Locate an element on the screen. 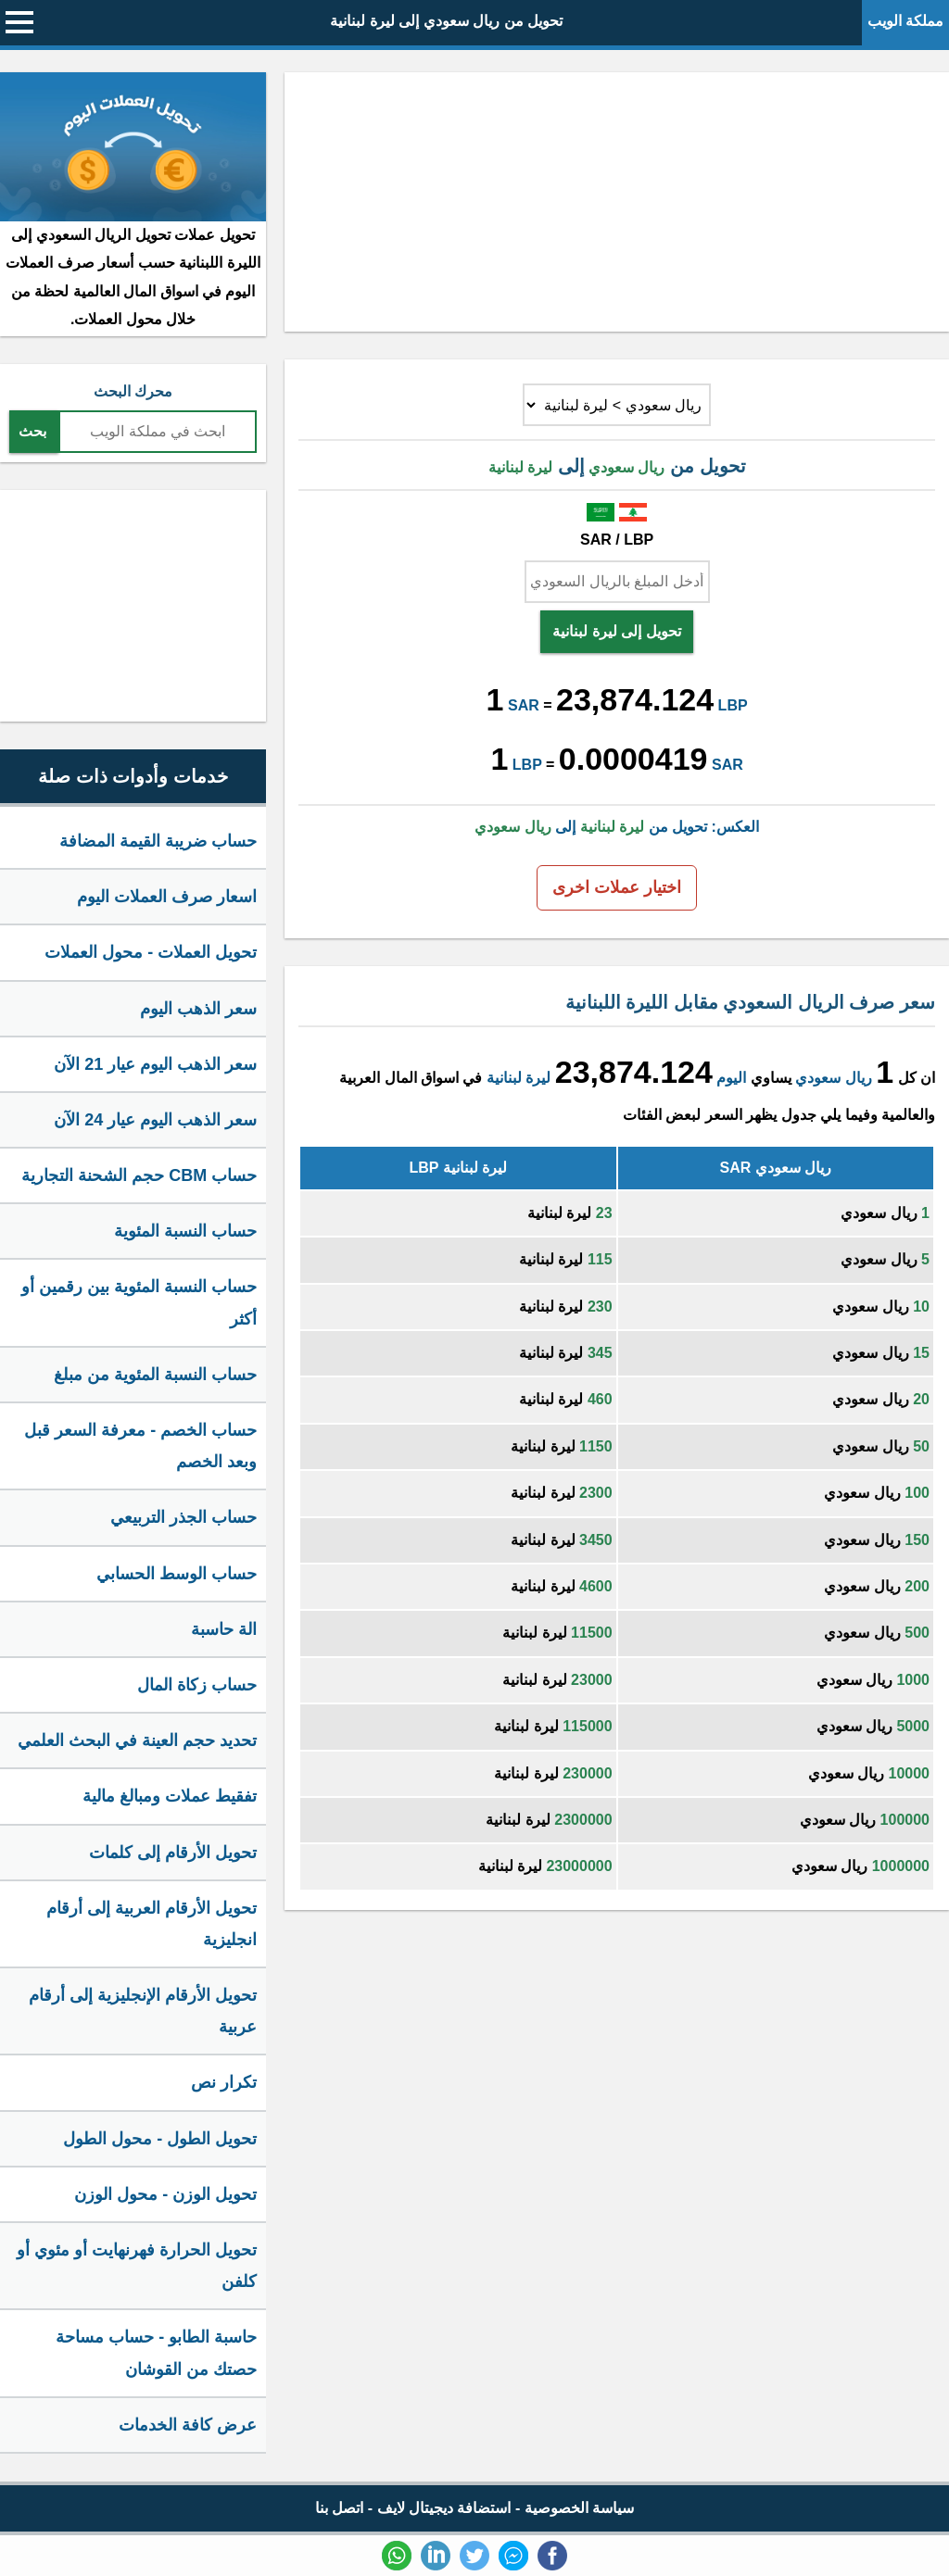  استضافة ديجيتال لايف is located at coordinates (444, 2508).